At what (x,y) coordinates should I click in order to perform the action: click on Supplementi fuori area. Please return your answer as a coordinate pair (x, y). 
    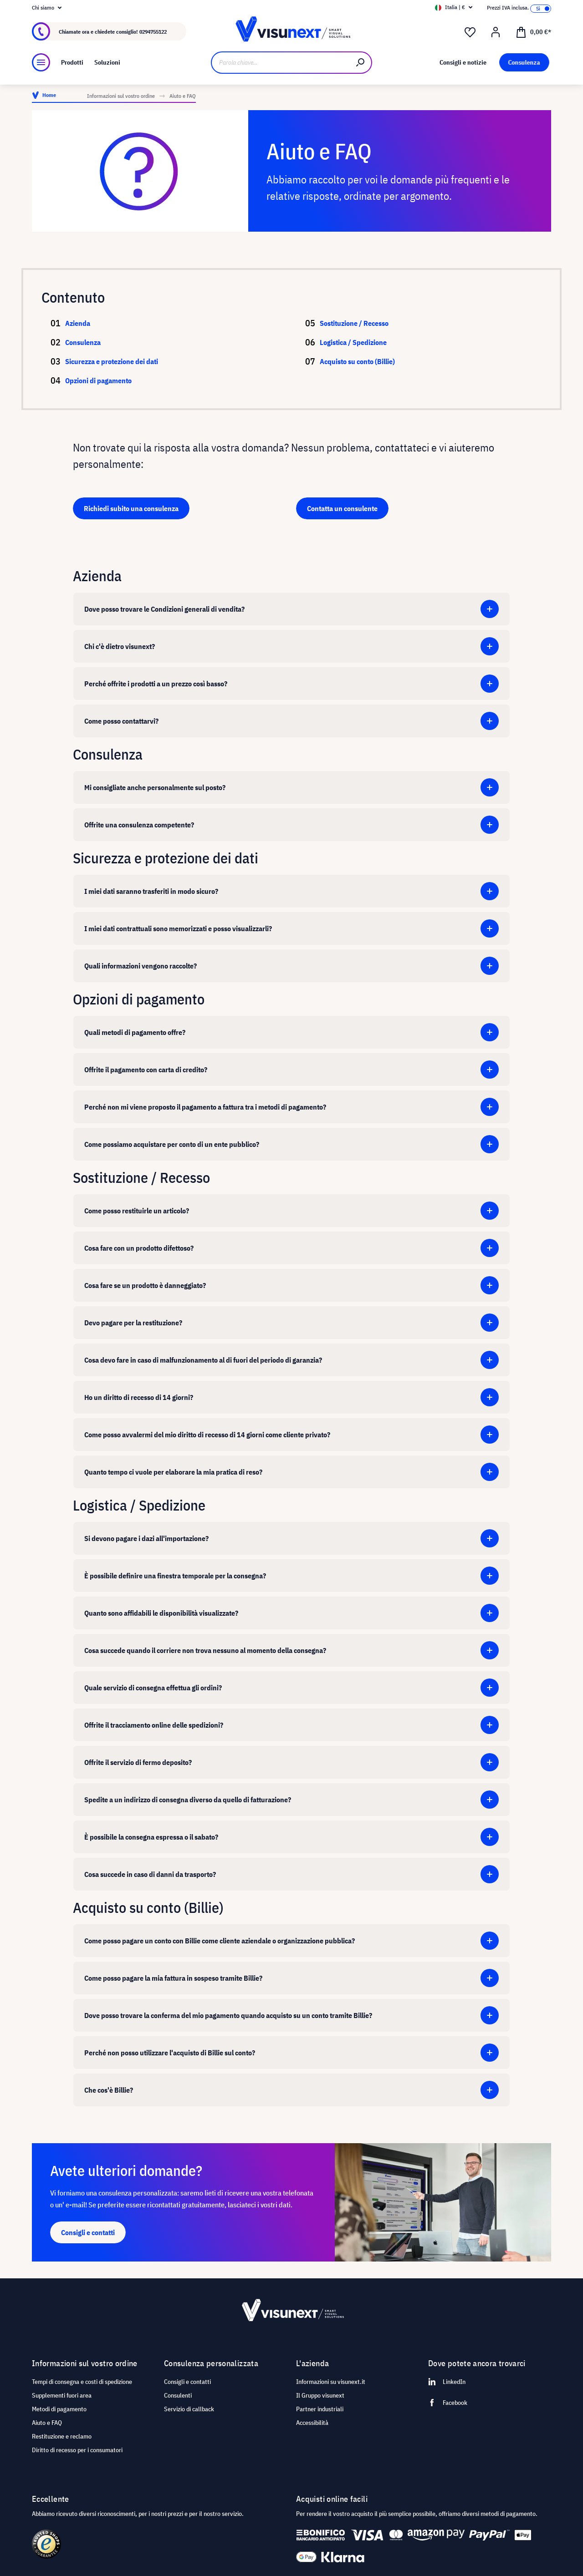
    Looking at the image, I should click on (62, 2395).